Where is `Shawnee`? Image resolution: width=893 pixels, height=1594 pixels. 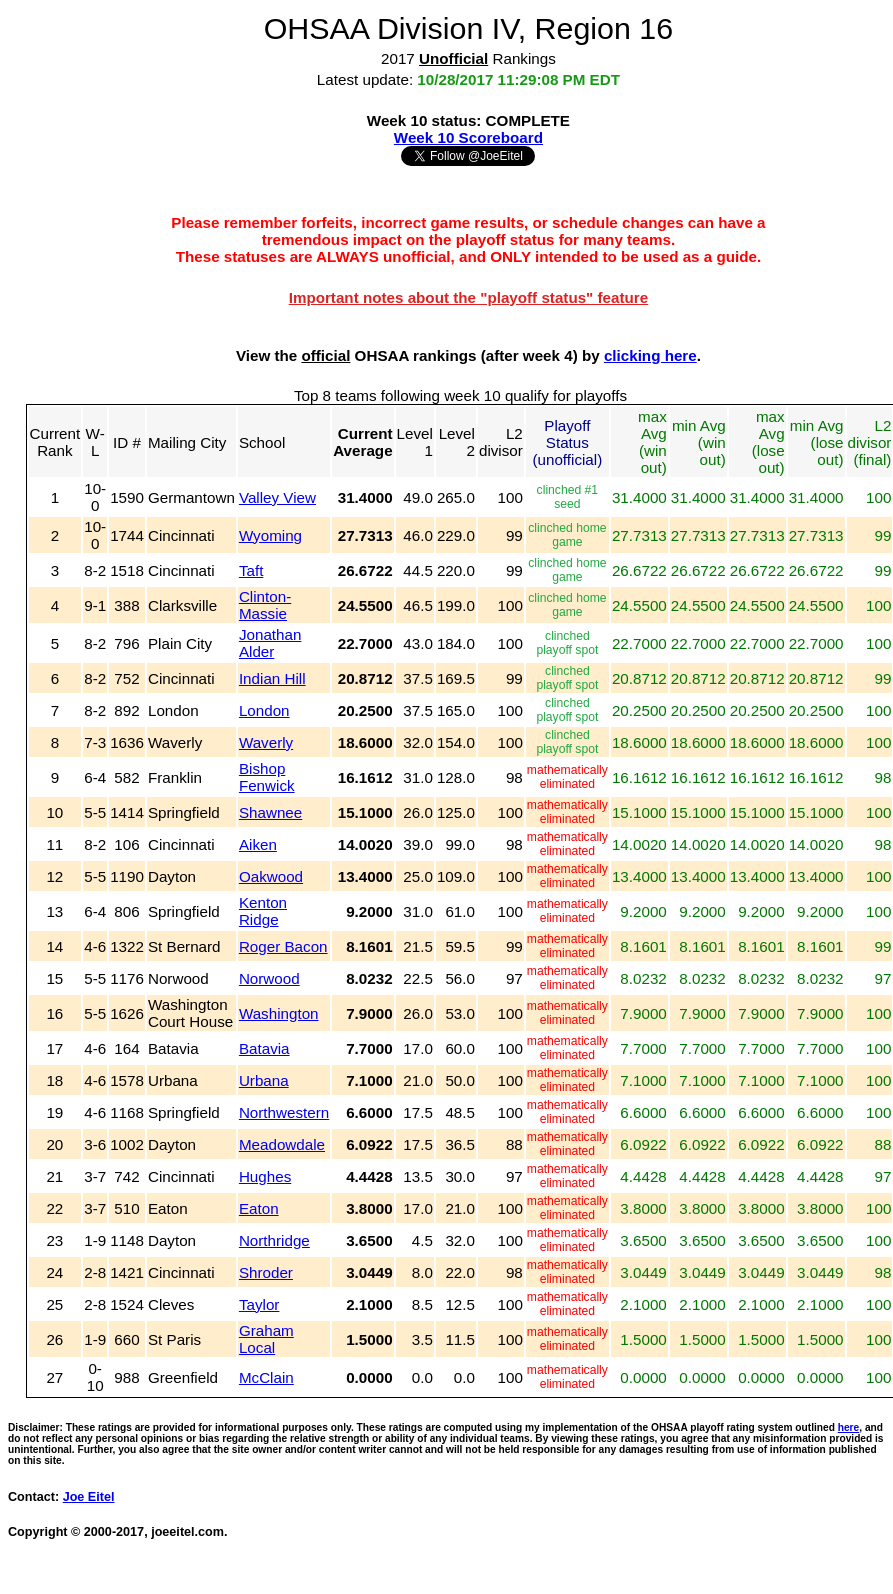
Shawnee is located at coordinates (270, 812).